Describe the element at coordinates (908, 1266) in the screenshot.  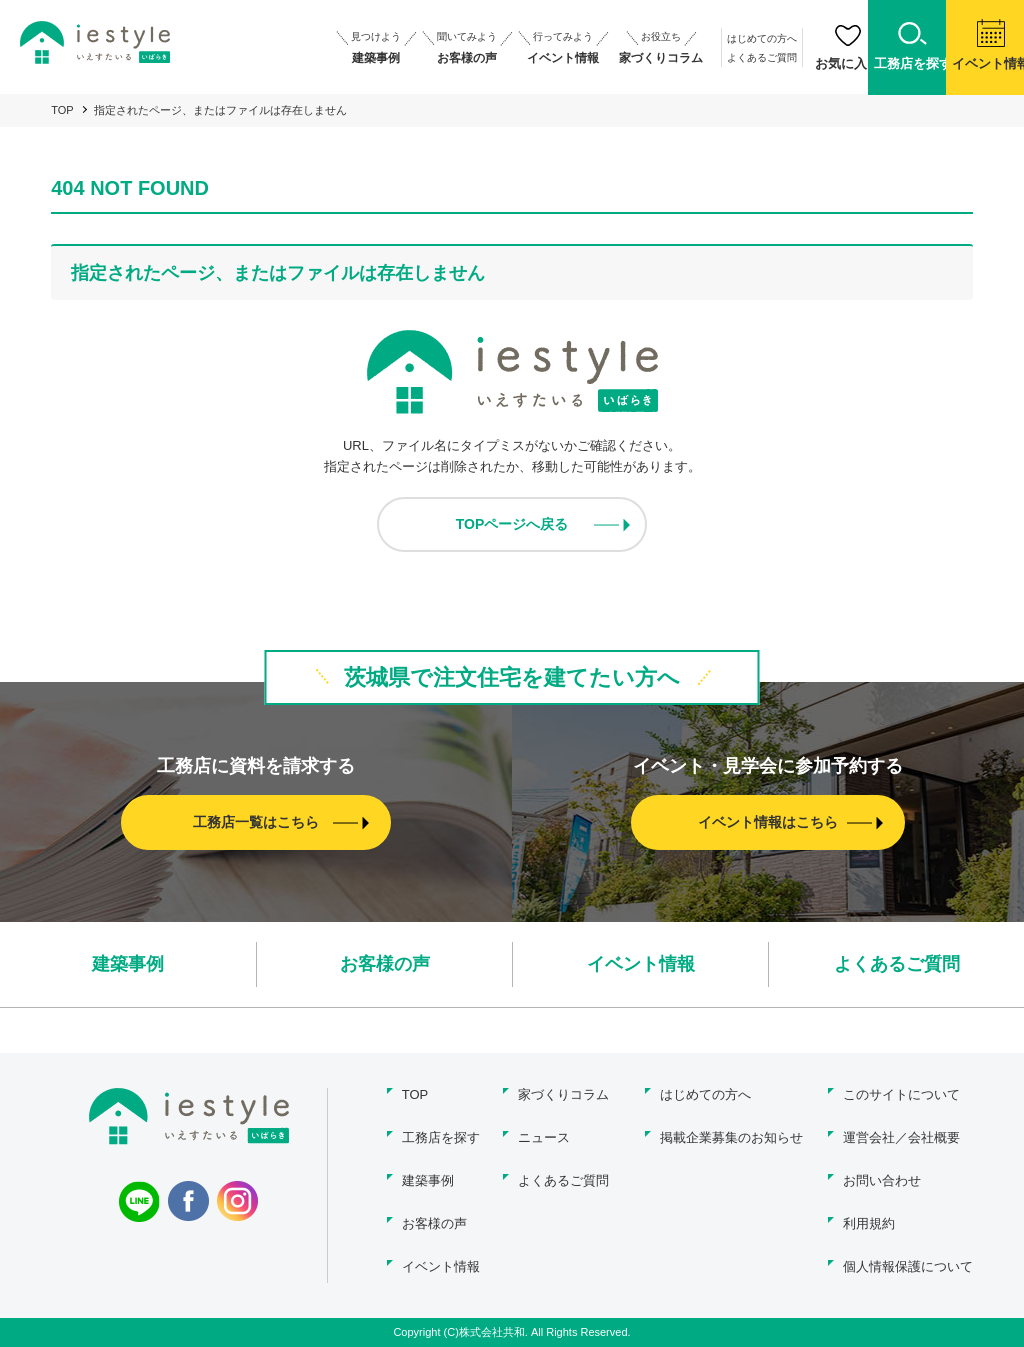
I see `個人情報保護について` at that location.